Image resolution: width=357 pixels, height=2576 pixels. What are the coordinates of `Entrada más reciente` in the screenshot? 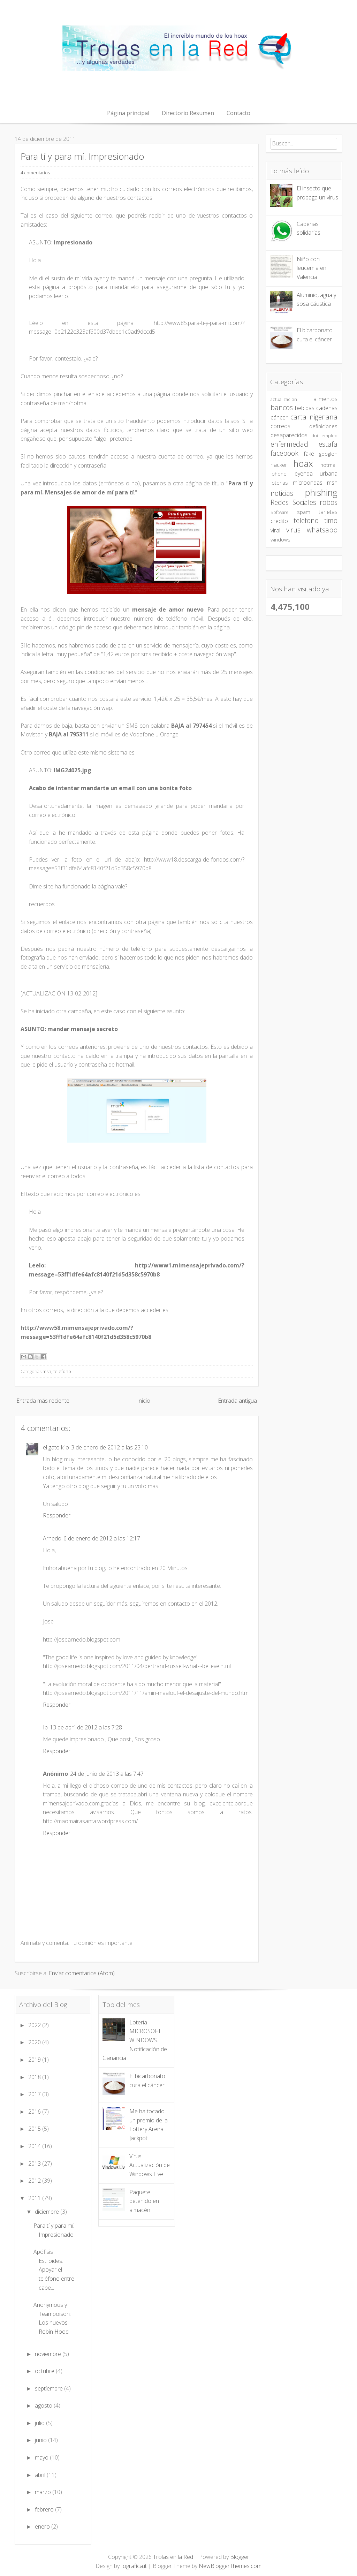 It's located at (42, 1400).